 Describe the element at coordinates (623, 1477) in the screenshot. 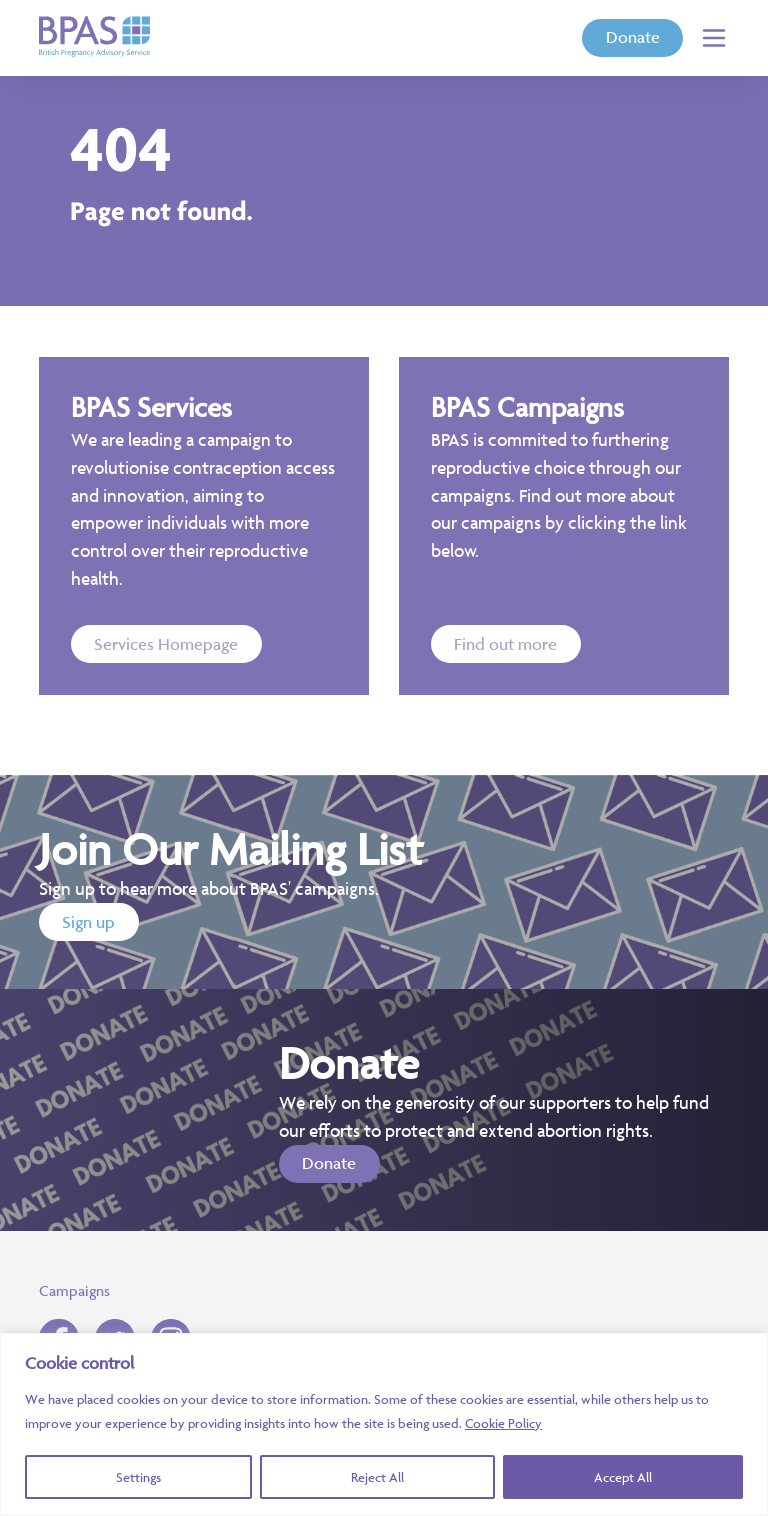

I see `Accept All` at that location.